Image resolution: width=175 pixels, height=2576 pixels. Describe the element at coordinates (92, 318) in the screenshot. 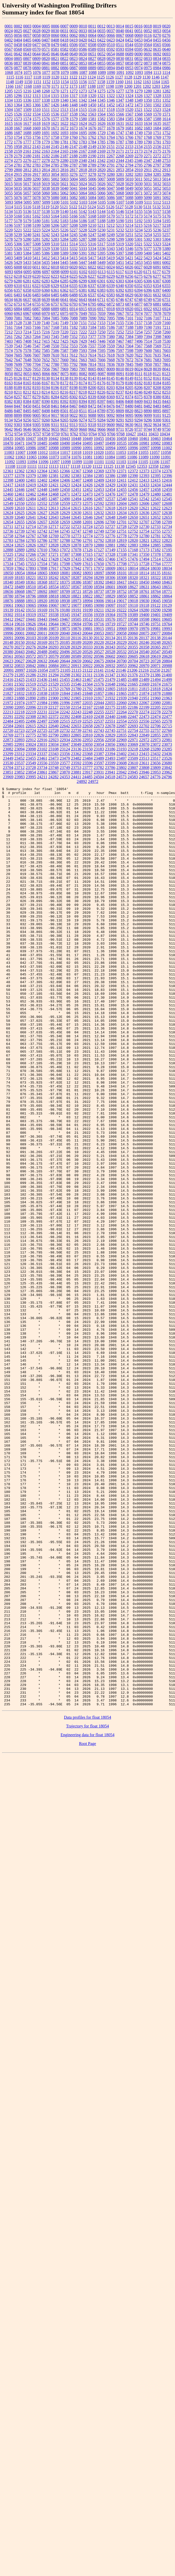

I see `7090` at that location.